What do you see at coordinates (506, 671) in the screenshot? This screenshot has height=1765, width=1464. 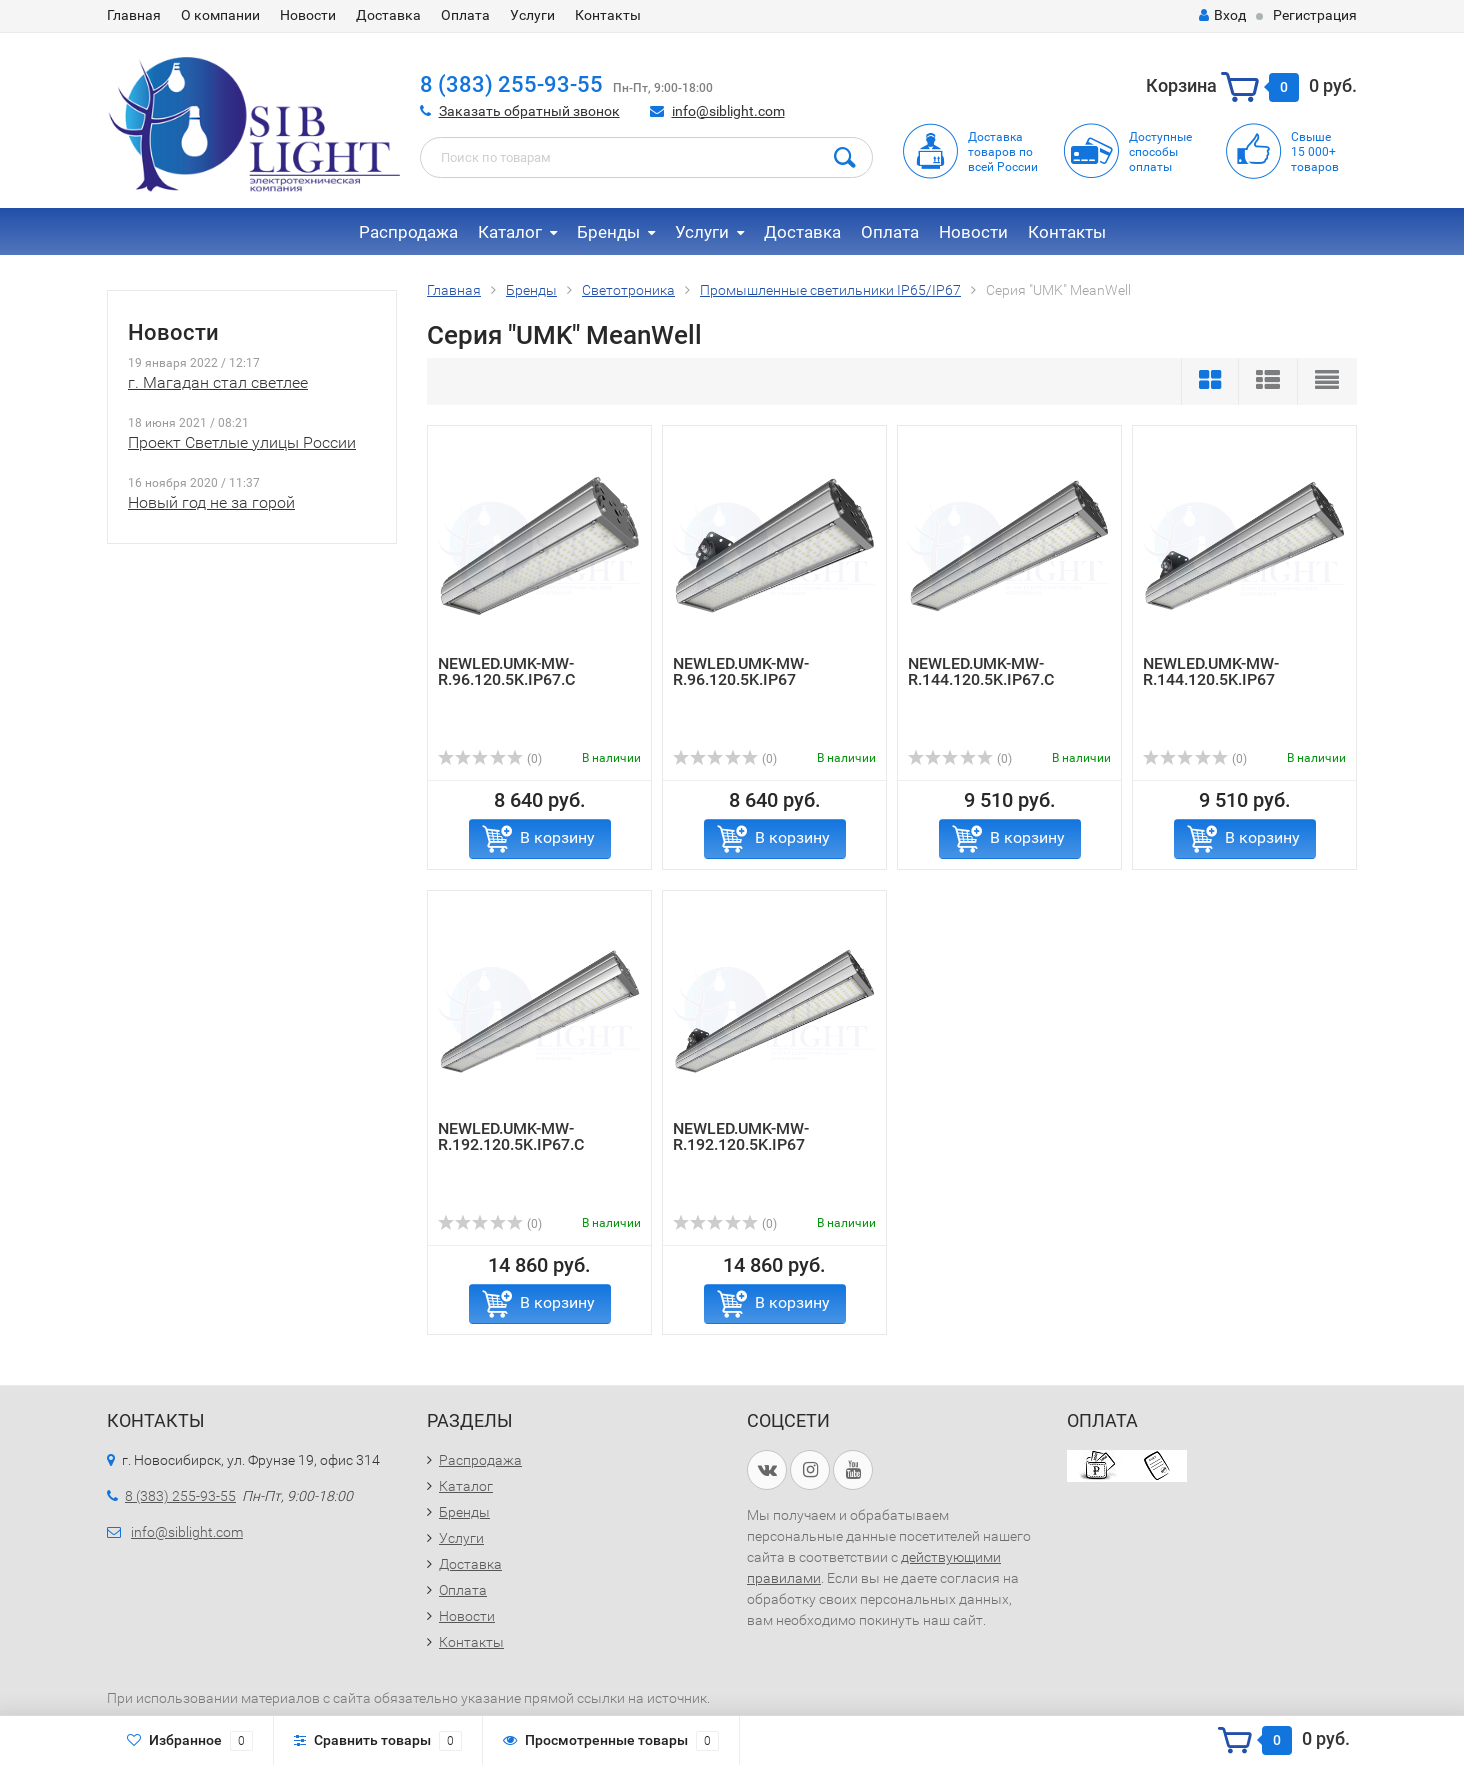 I see `NEWLED.UMK-MW-R.96.120.5K.IP67.C` at bounding box center [506, 671].